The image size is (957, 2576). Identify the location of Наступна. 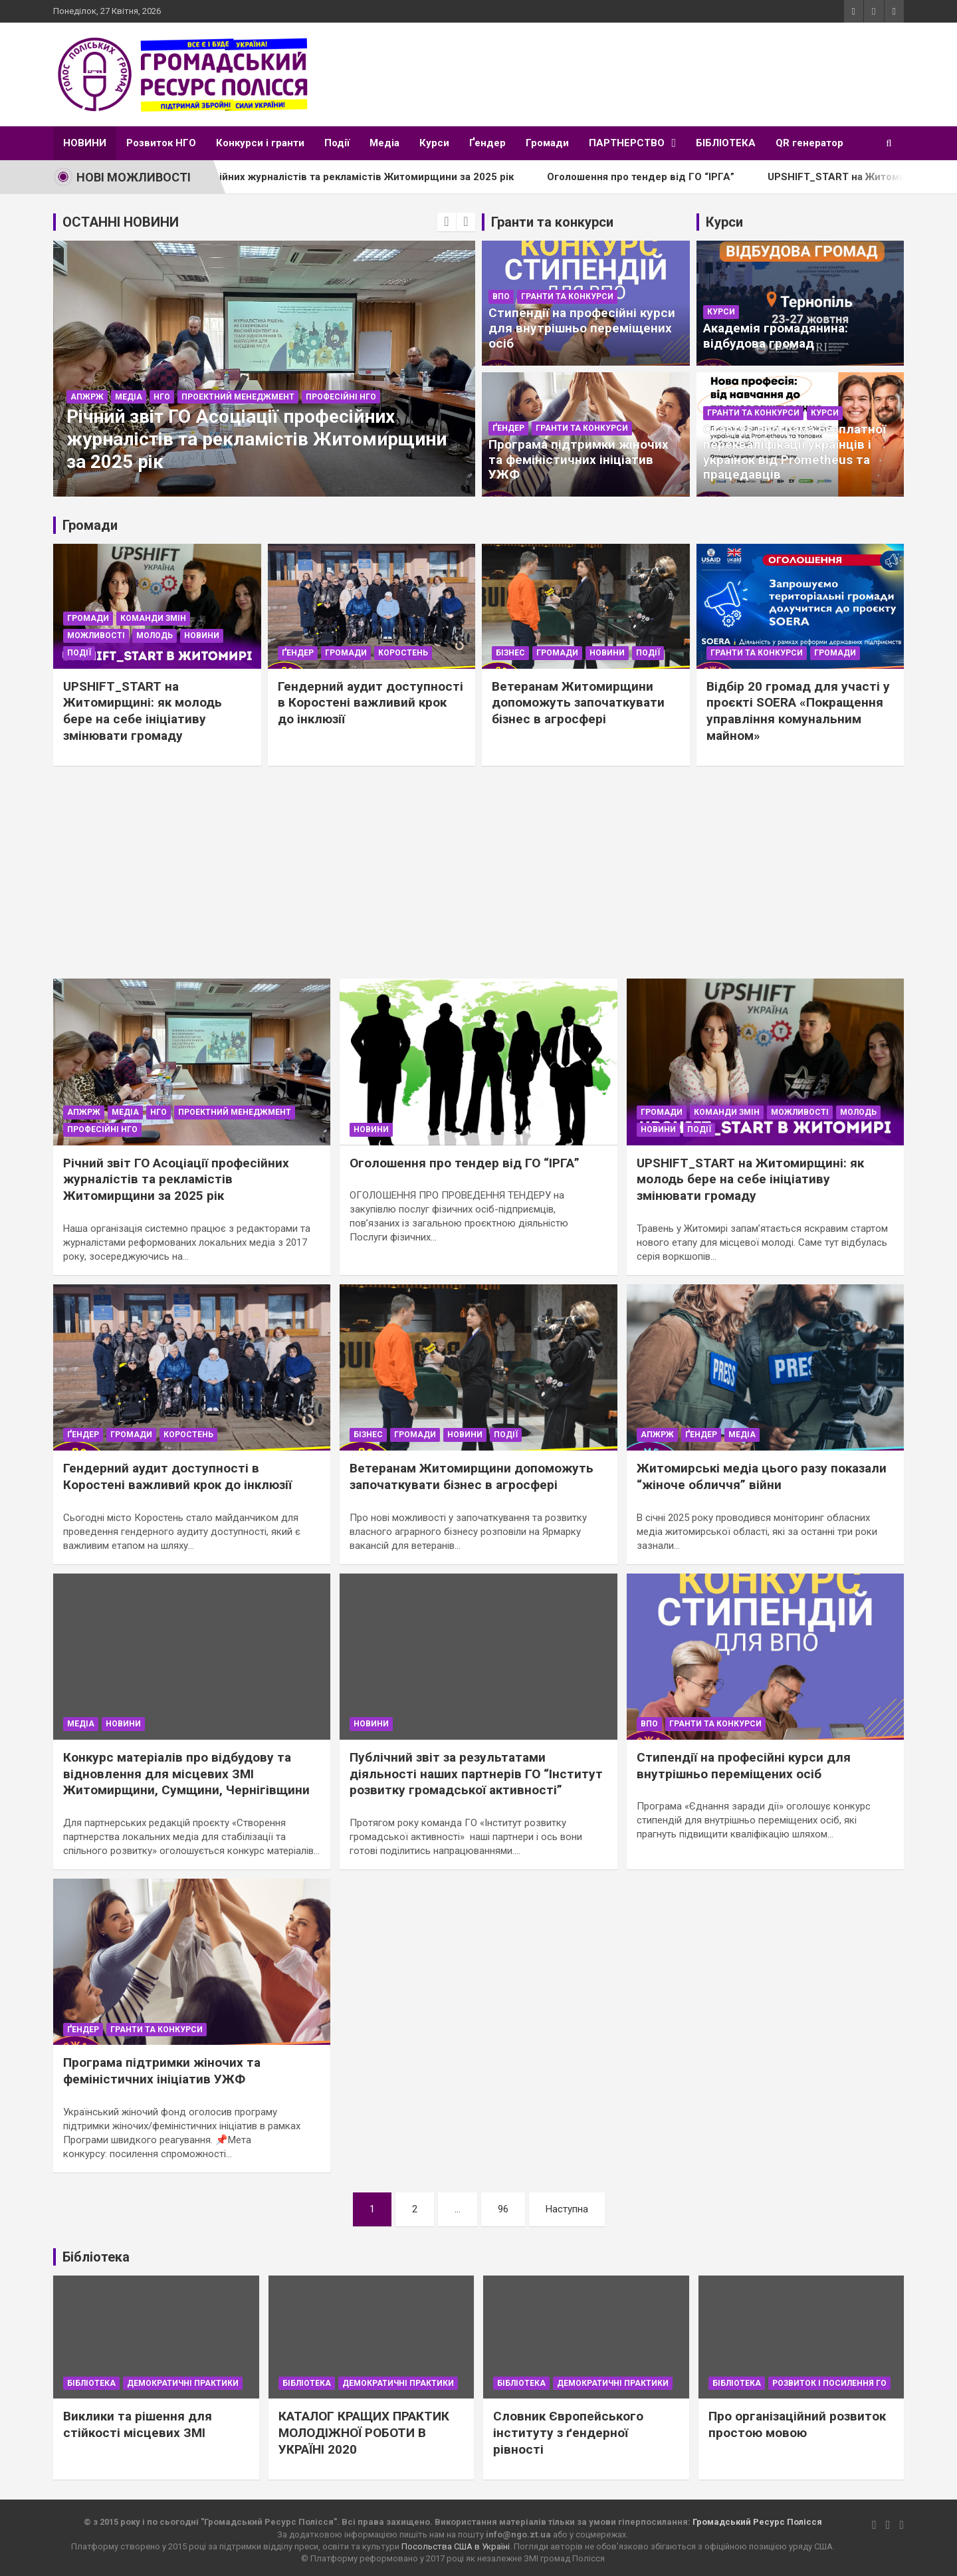
(567, 2209).